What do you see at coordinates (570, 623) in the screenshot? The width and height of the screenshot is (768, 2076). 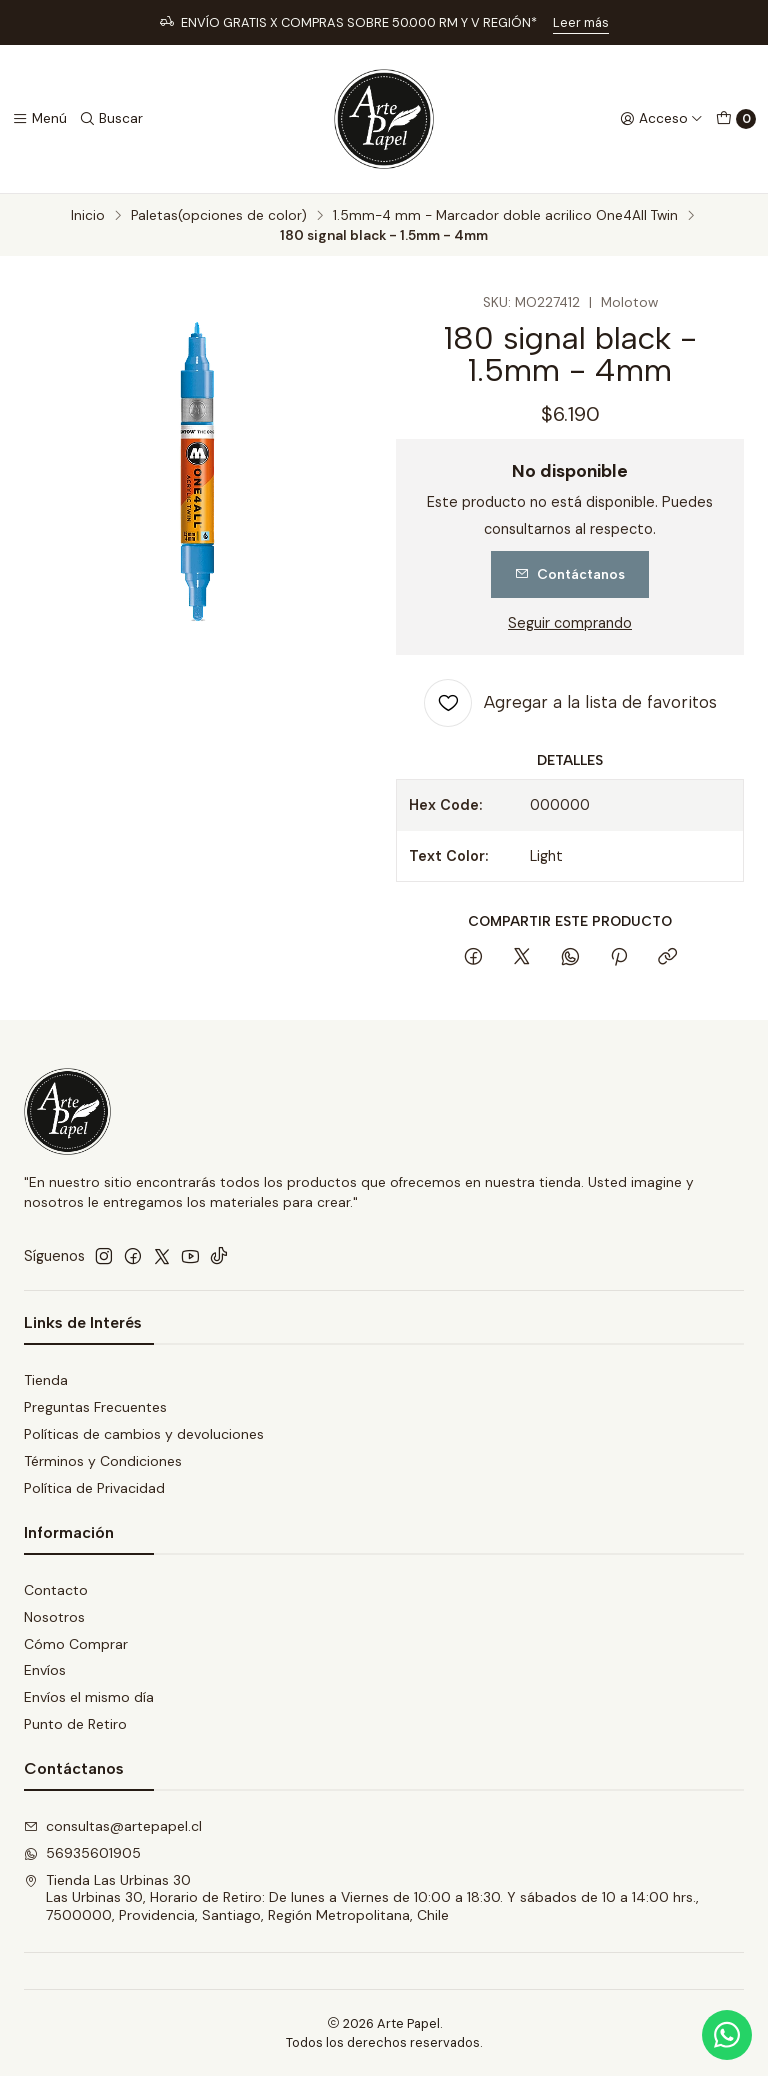 I see `Seguir comprando` at bounding box center [570, 623].